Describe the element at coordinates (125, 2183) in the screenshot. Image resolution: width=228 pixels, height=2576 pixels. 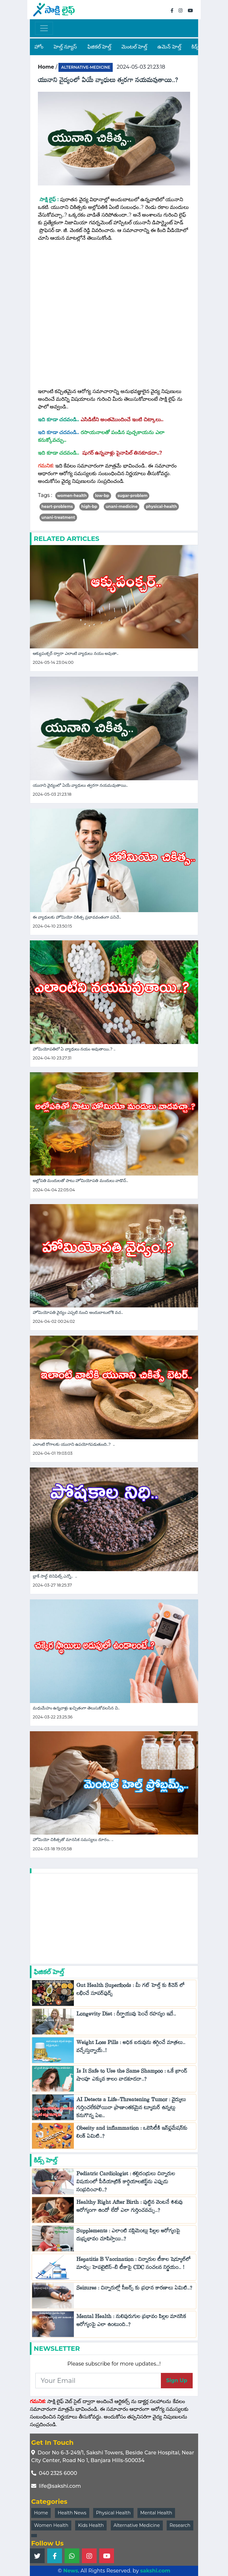
I see `Pediatric Cardiologist : తల్లిదండ్రులు చిన్నారుల విషయంలో పీడియాట్రిక్ కార్డియాలజిస్ట్‌ను ఎప్పుడు సంప్రదించాలి..?` at that location.